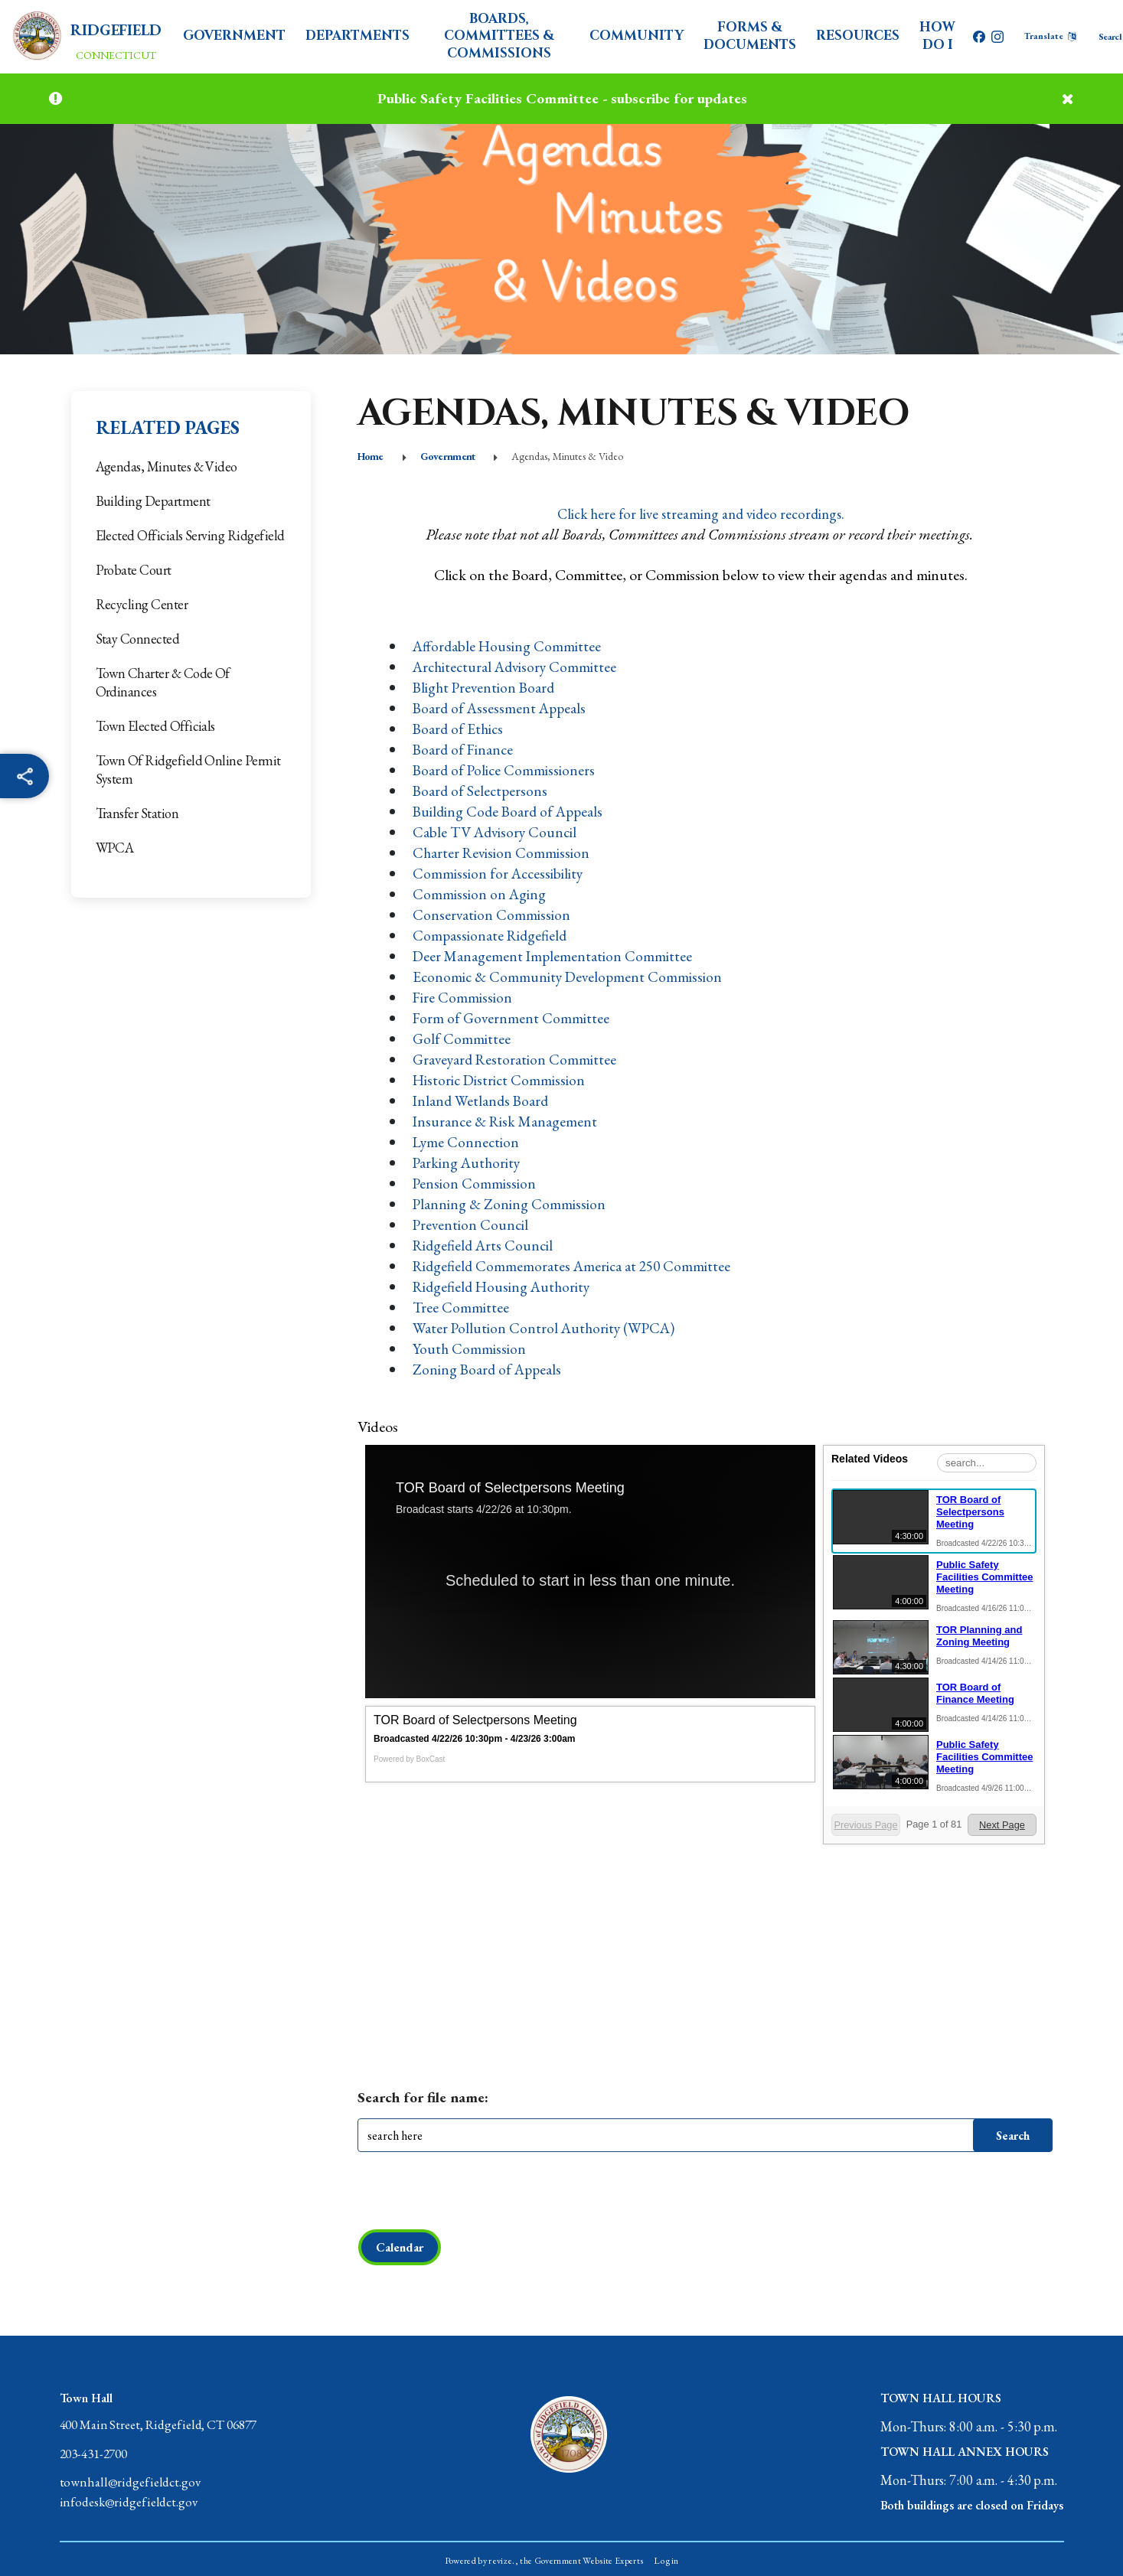  What do you see at coordinates (502, 708) in the screenshot?
I see `Board of Assessment Appeals` at bounding box center [502, 708].